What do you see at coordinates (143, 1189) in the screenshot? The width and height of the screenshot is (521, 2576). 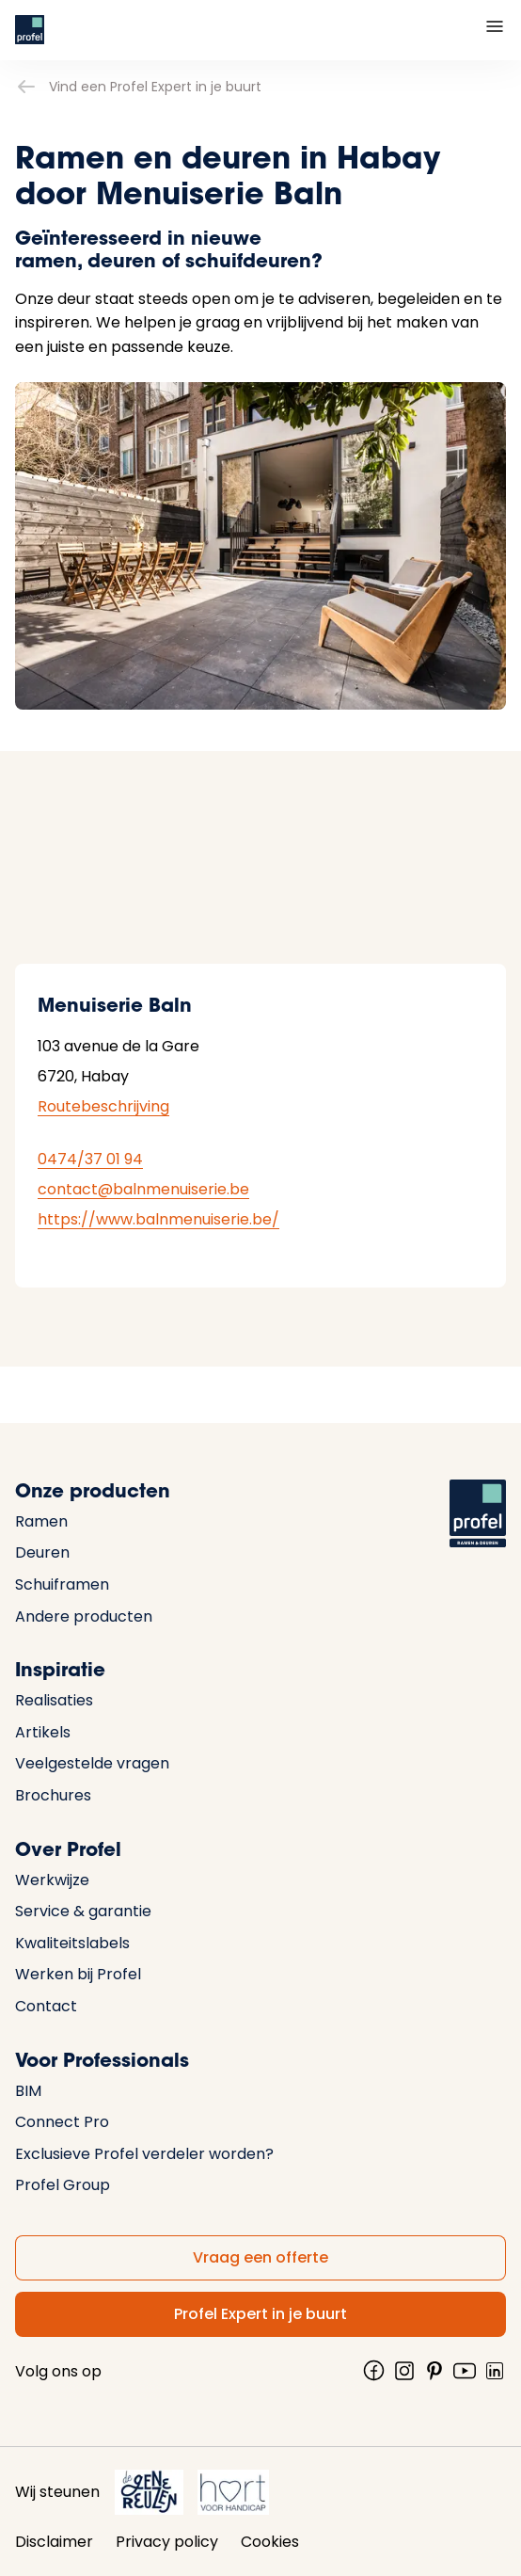 I see `contact@balnmenuiserie.be` at bounding box center [143, 1189].